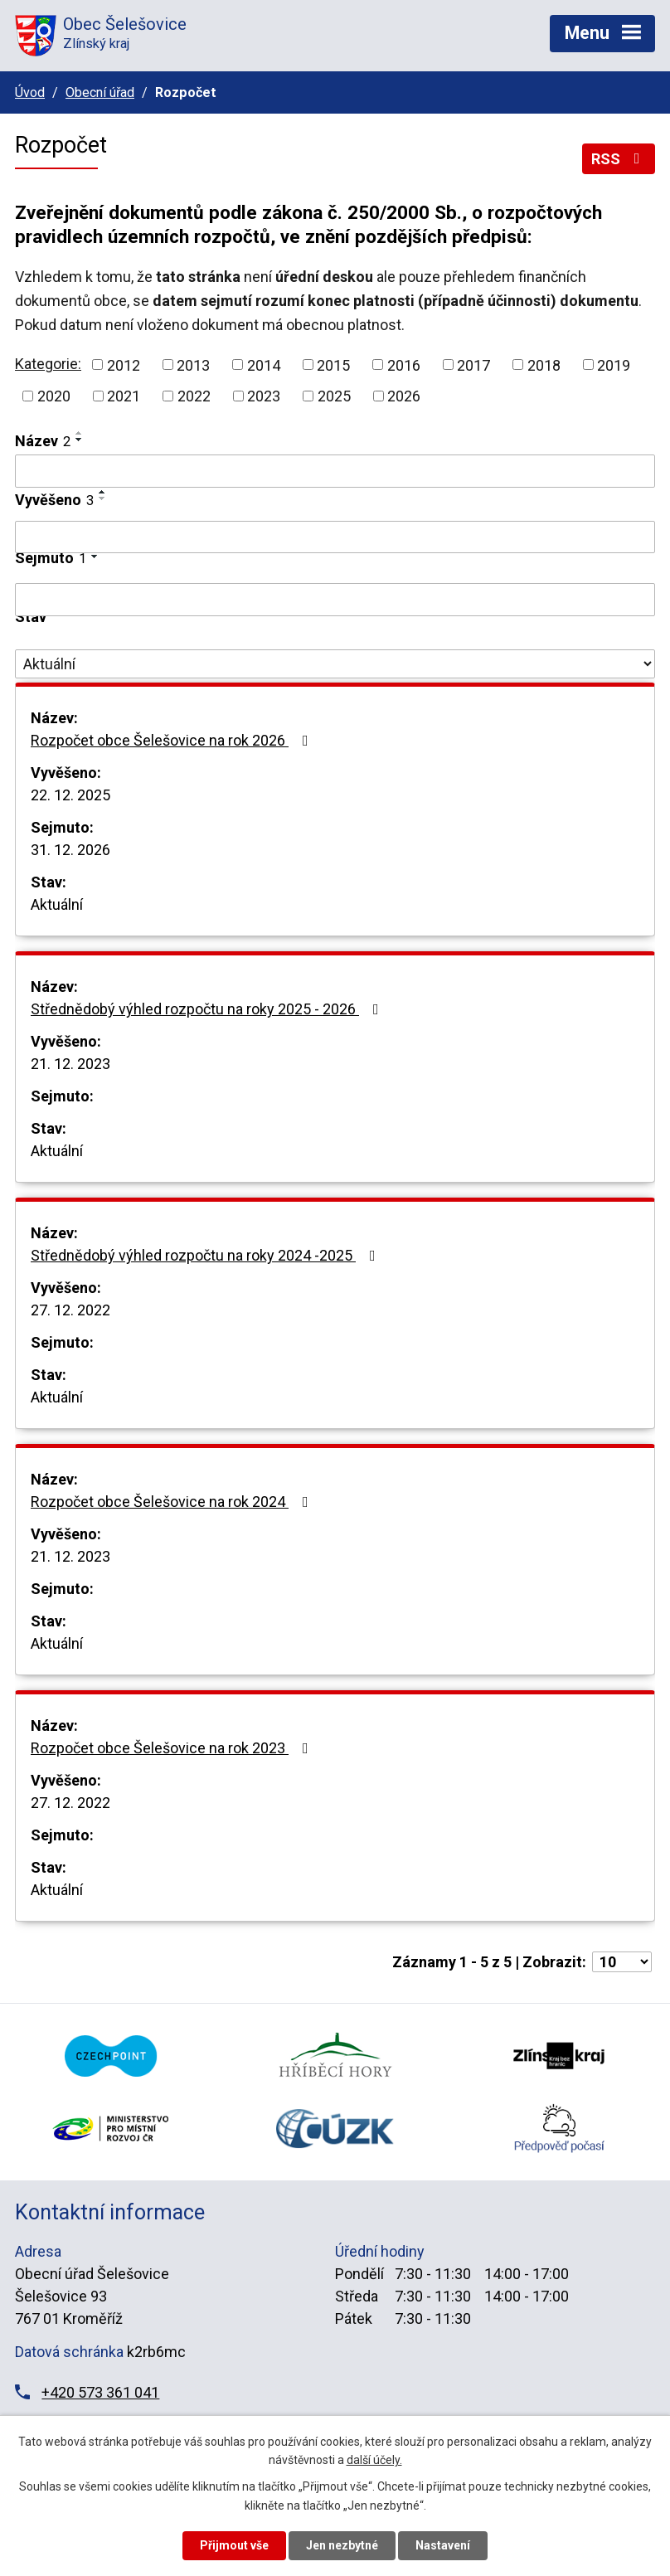 The height and width of the screenshot is (2576, 670). I want to click on Úvod, so click(30, 92).